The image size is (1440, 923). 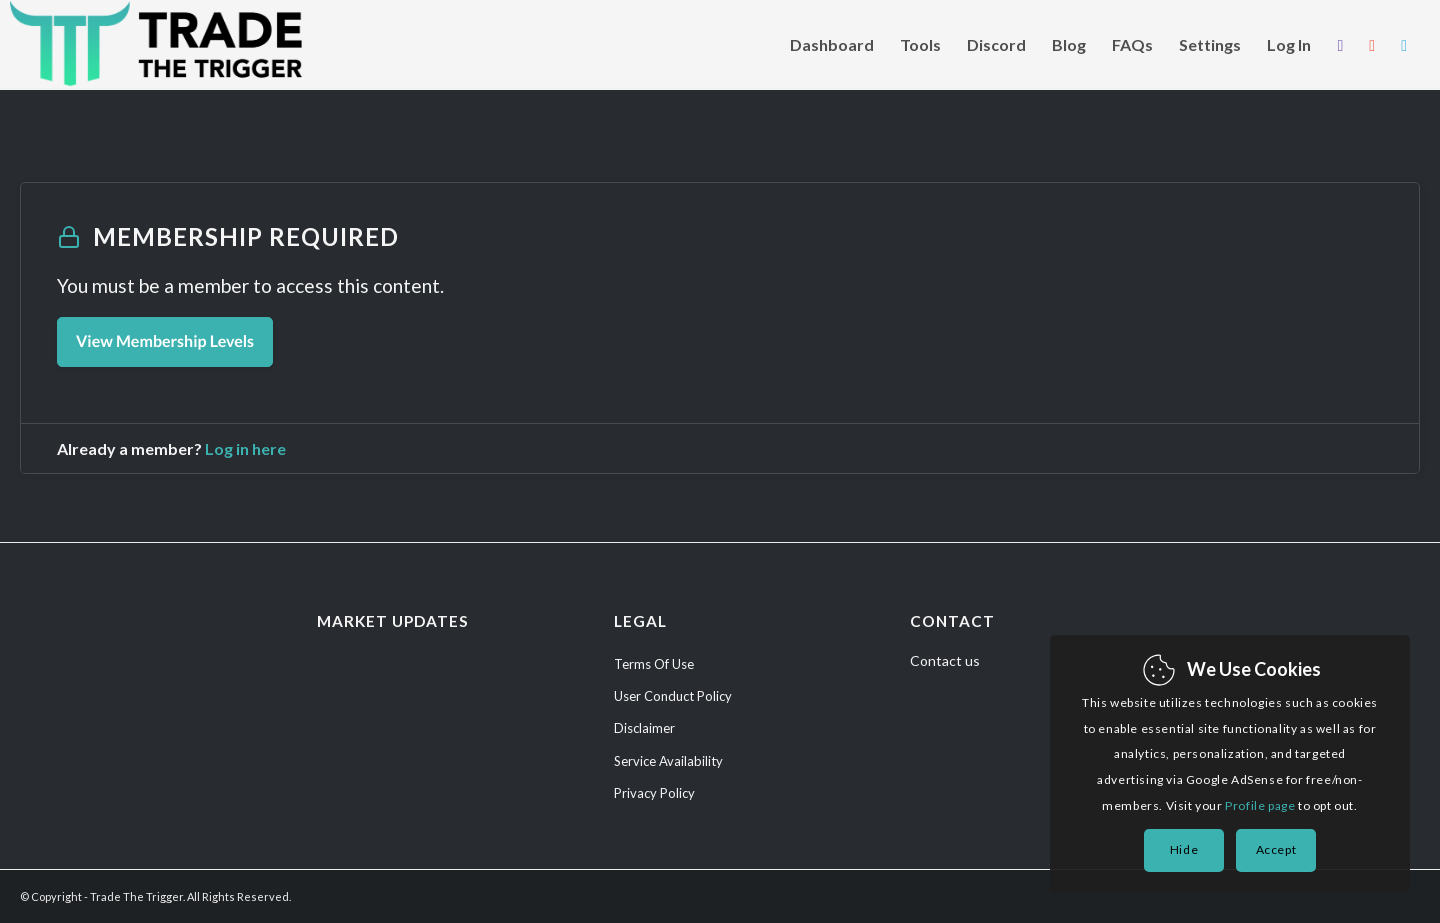 What do you see at coordinates (654, 664) in the screenshot?
I see `Terms Of Use` at bounding box center [654, 664].